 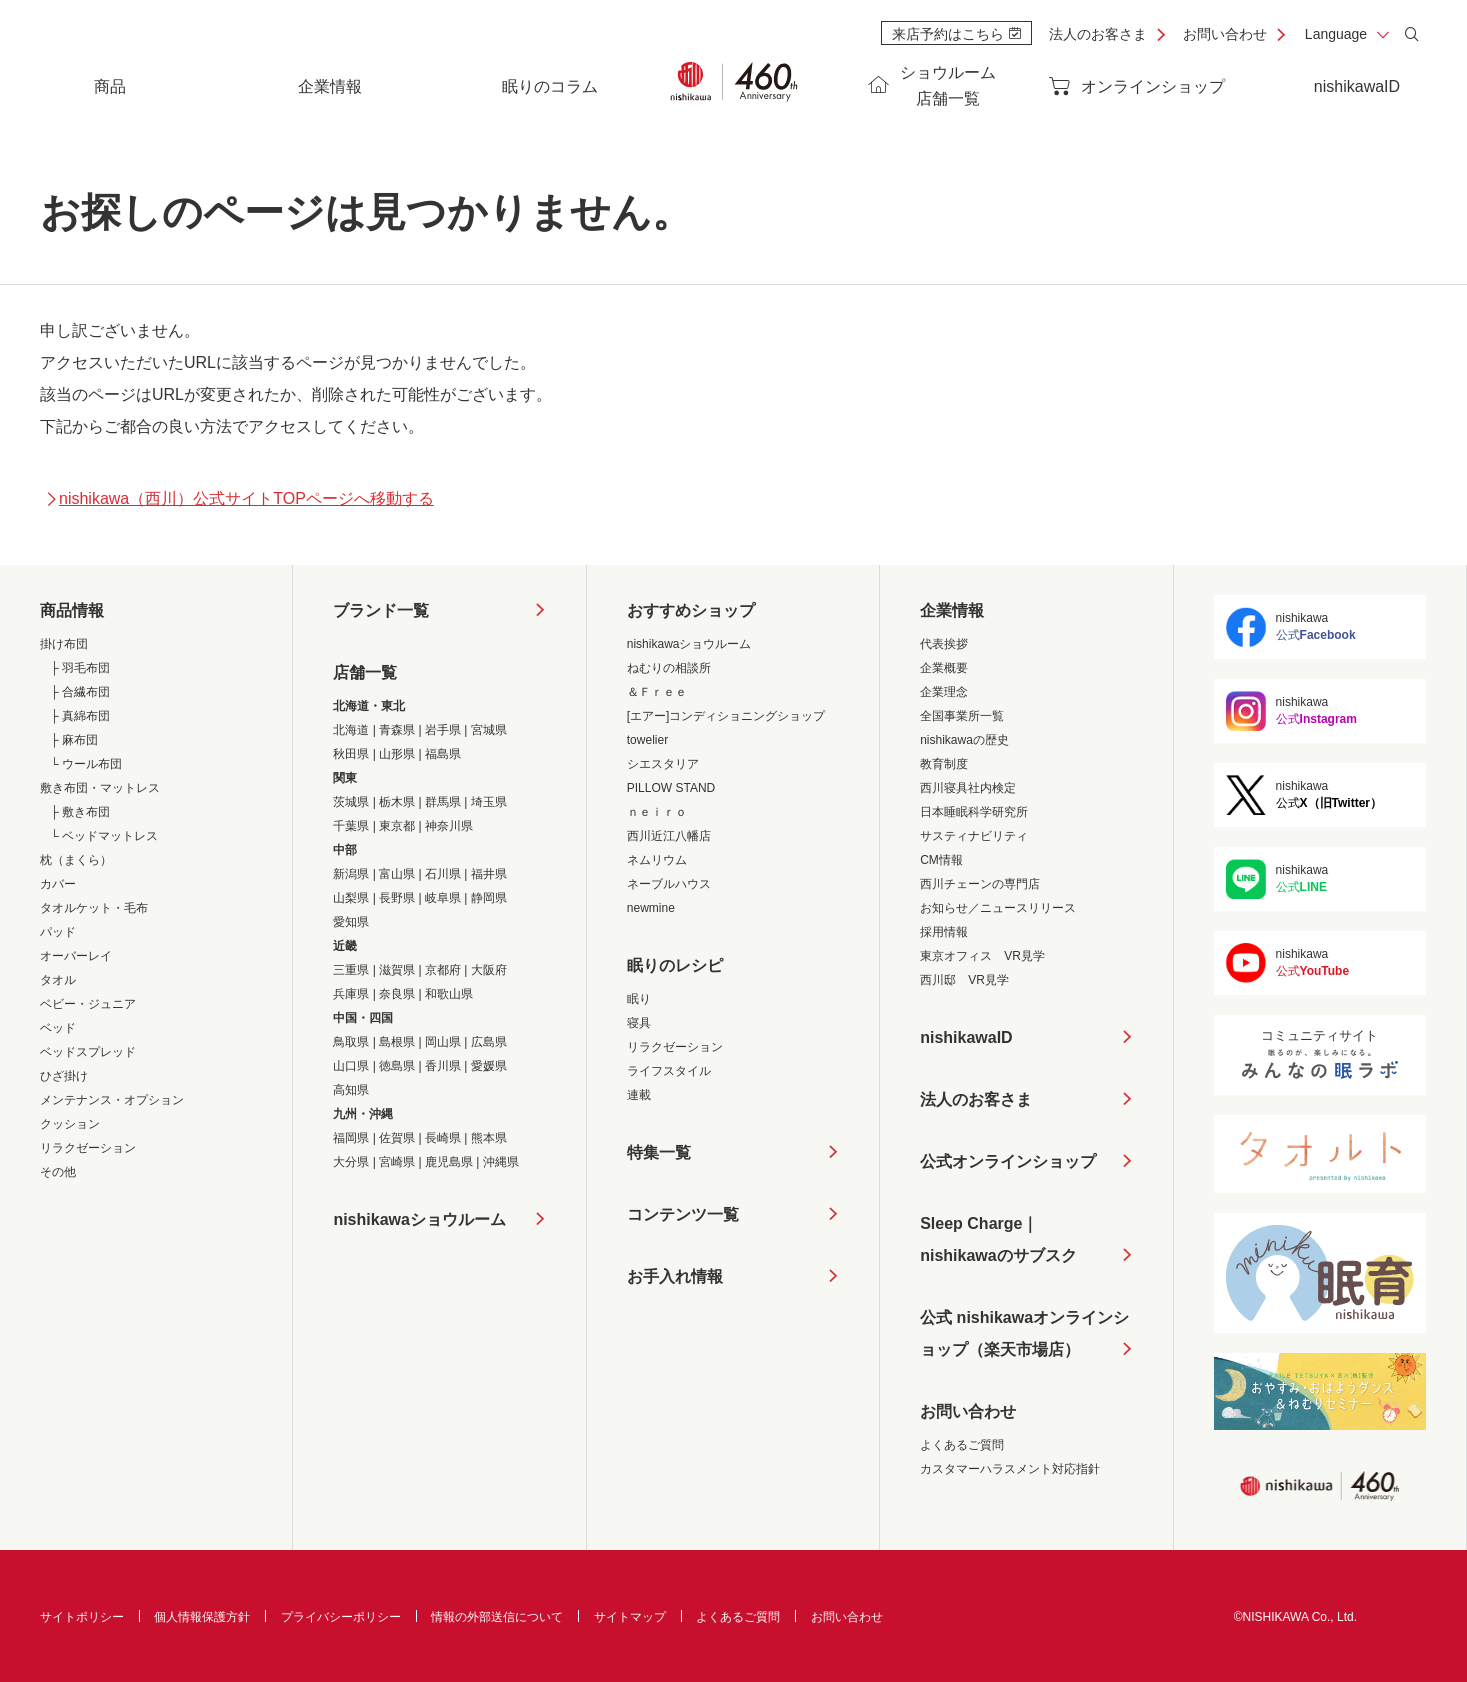 What do you see at coordinates (351, 1042) in the screenshot?
I see `鳥取県` at bounding box center [351, 1042].